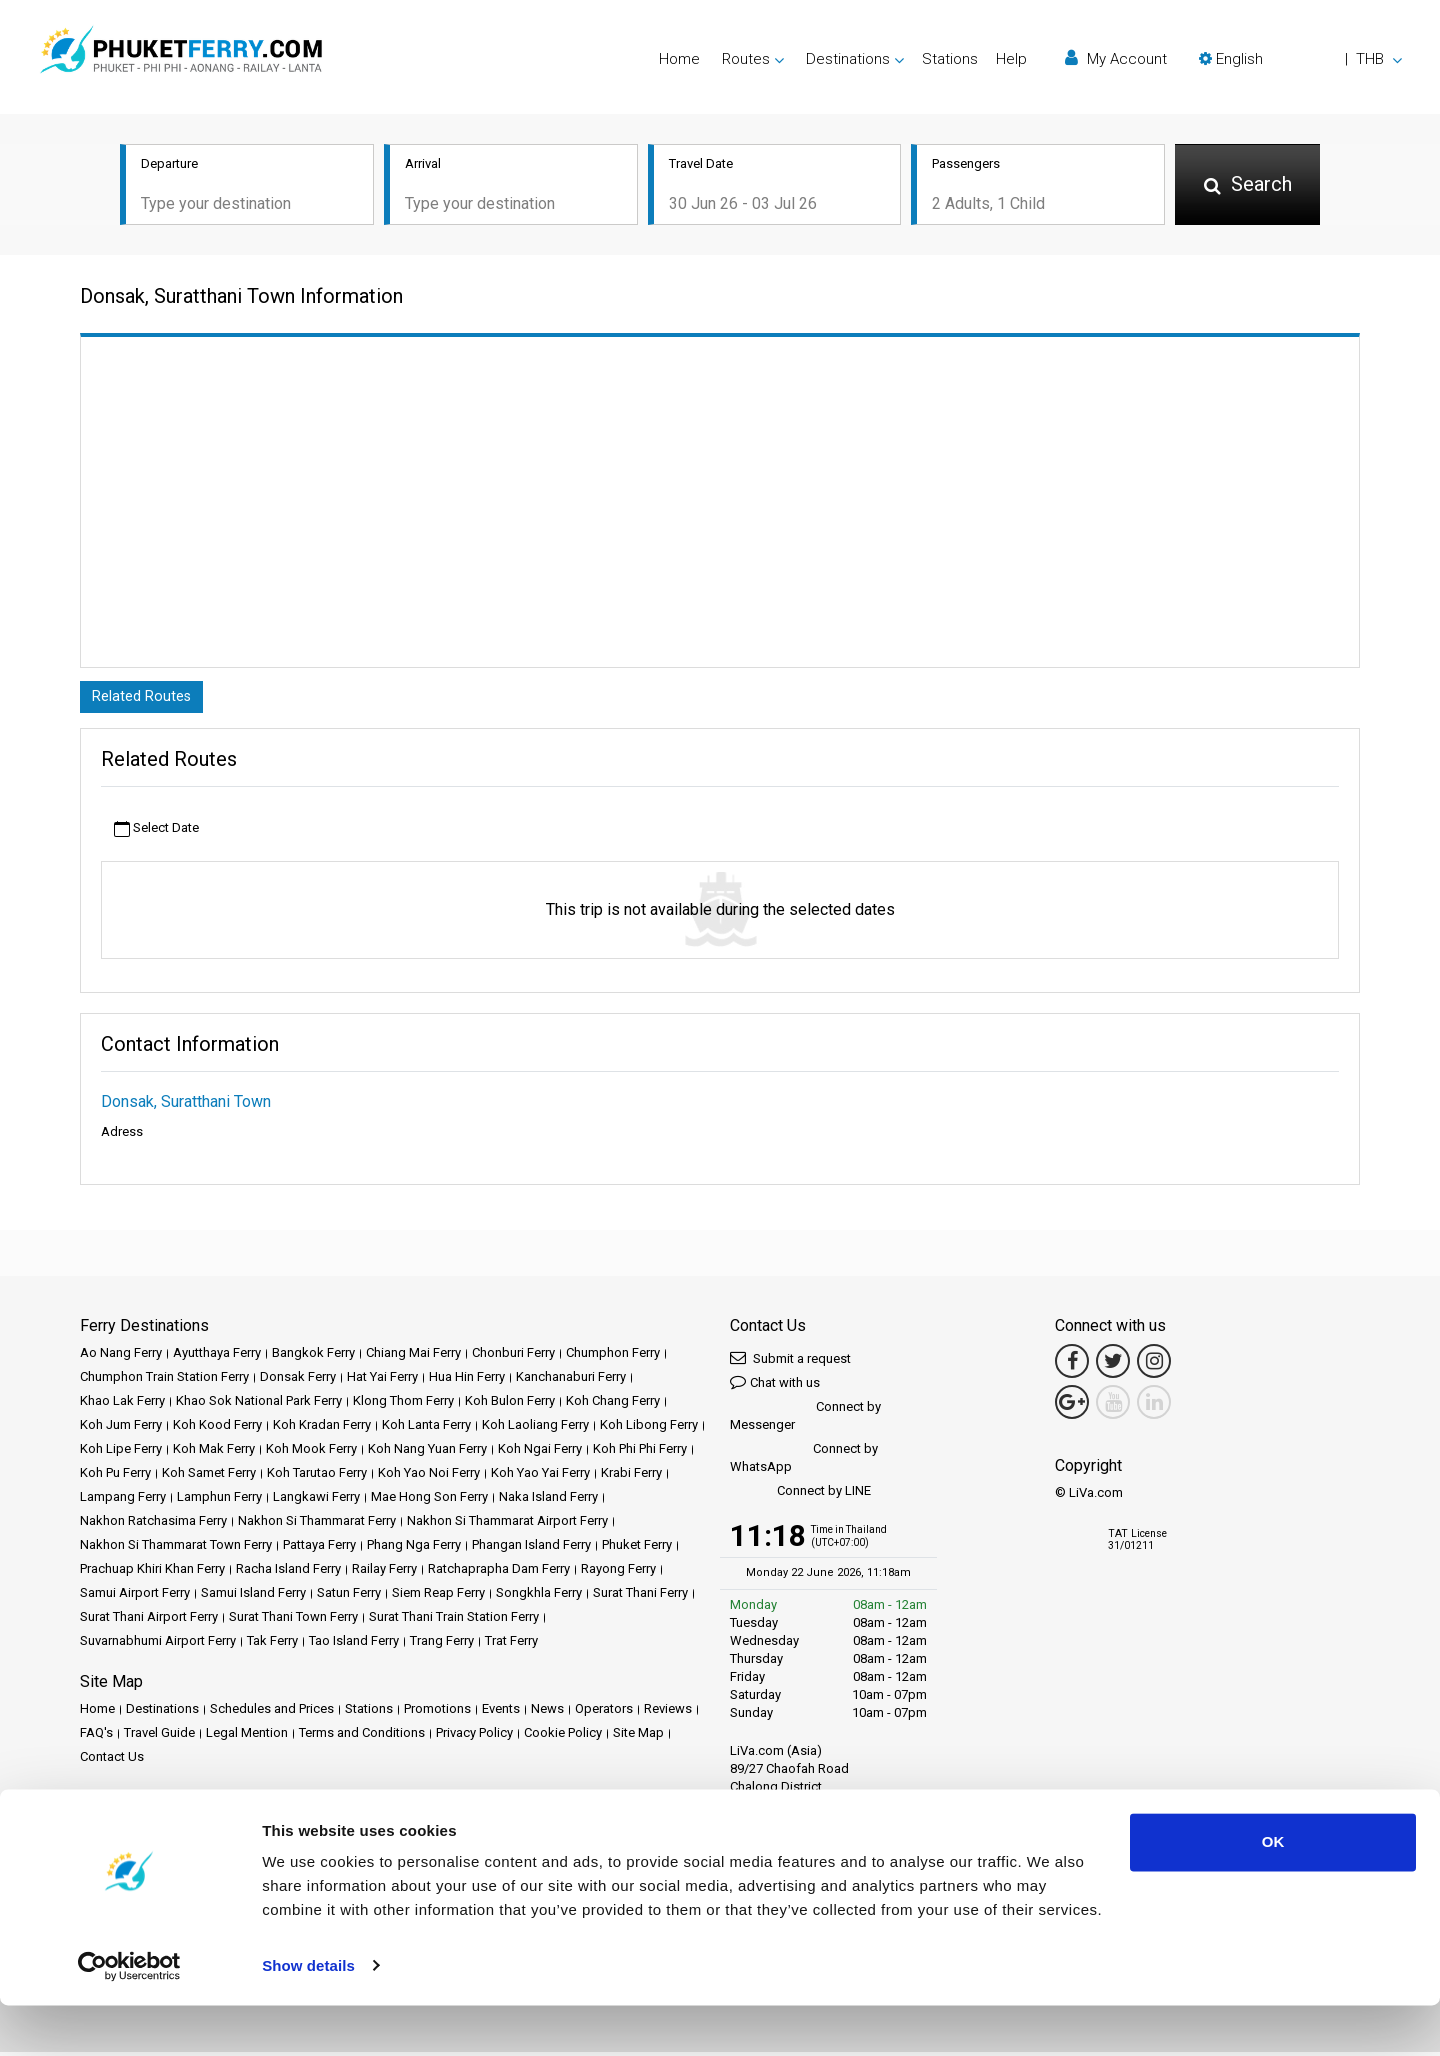 This screenshot has height=2056, width=1440. I want to click on Koh Pu Ferry, so click(115, 1476).